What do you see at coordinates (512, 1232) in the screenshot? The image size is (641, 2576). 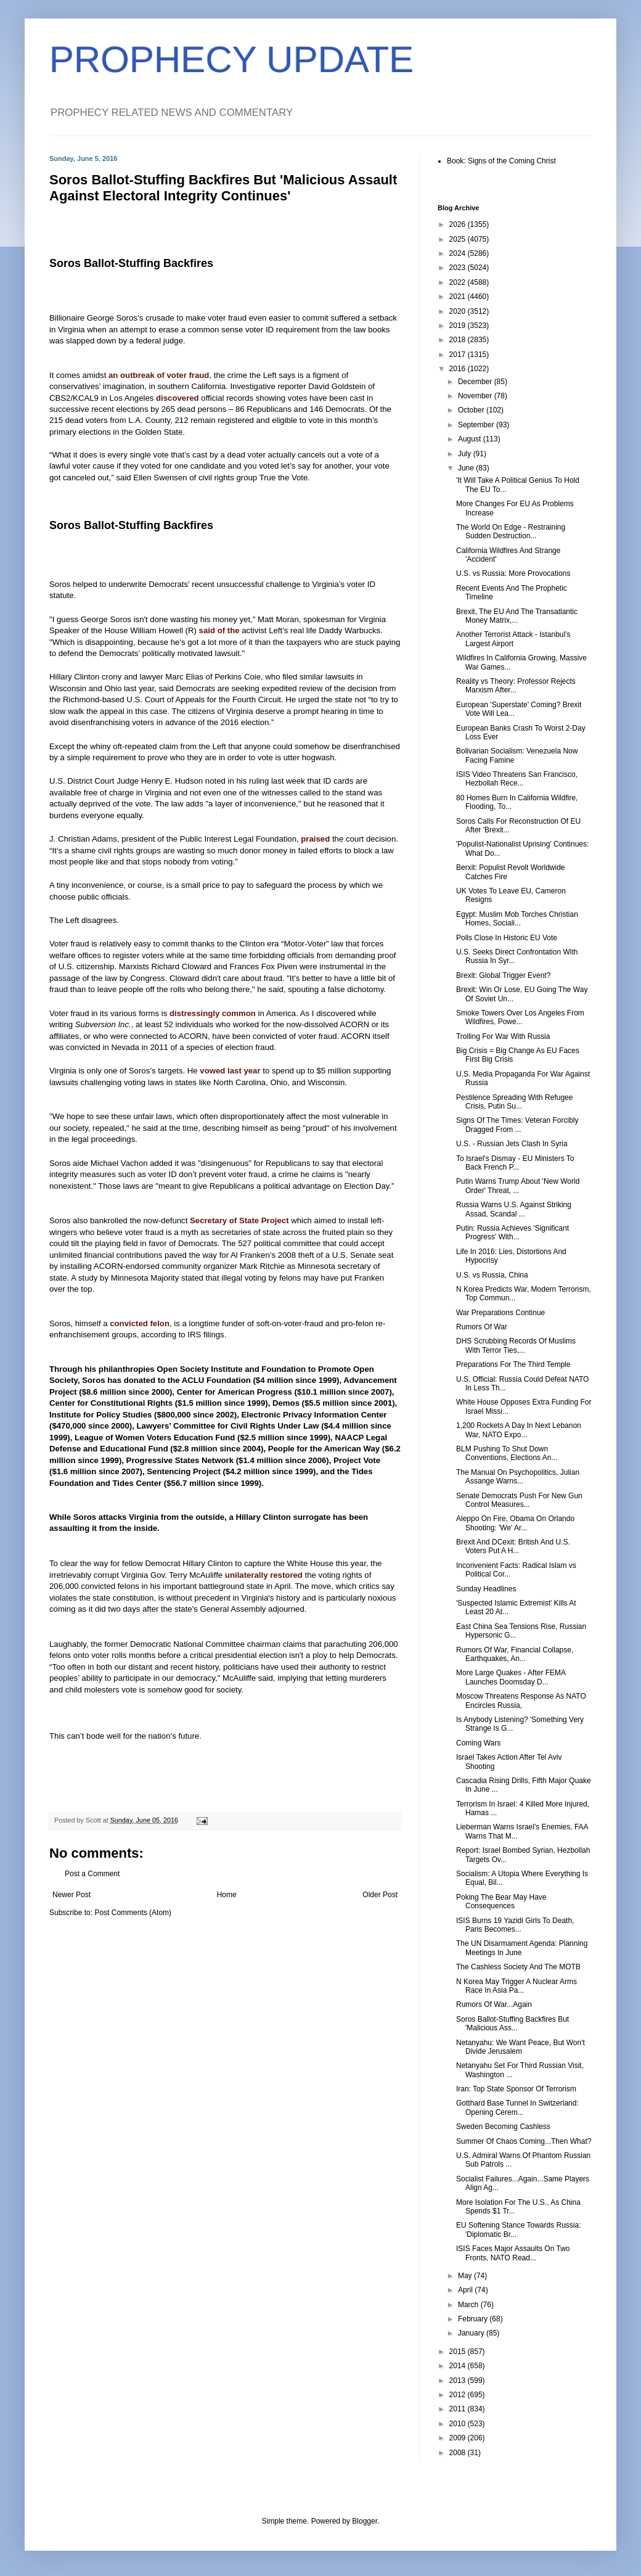 I see `Putin: Russia Achieves 'Significant Progress' With...` at bounding box center [512, 1232].